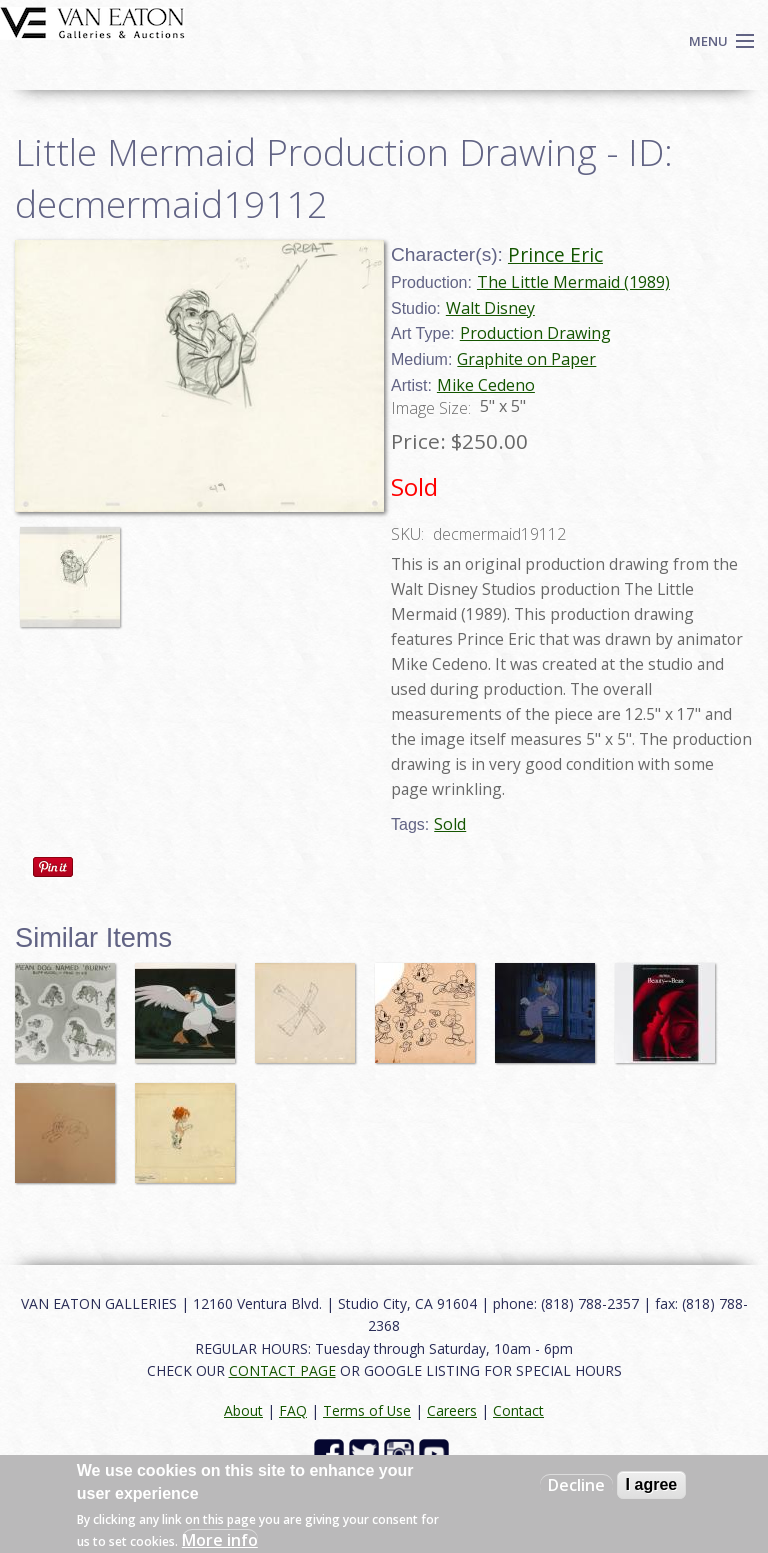  I want to click on Mike Cedeno, so click(486, 385).